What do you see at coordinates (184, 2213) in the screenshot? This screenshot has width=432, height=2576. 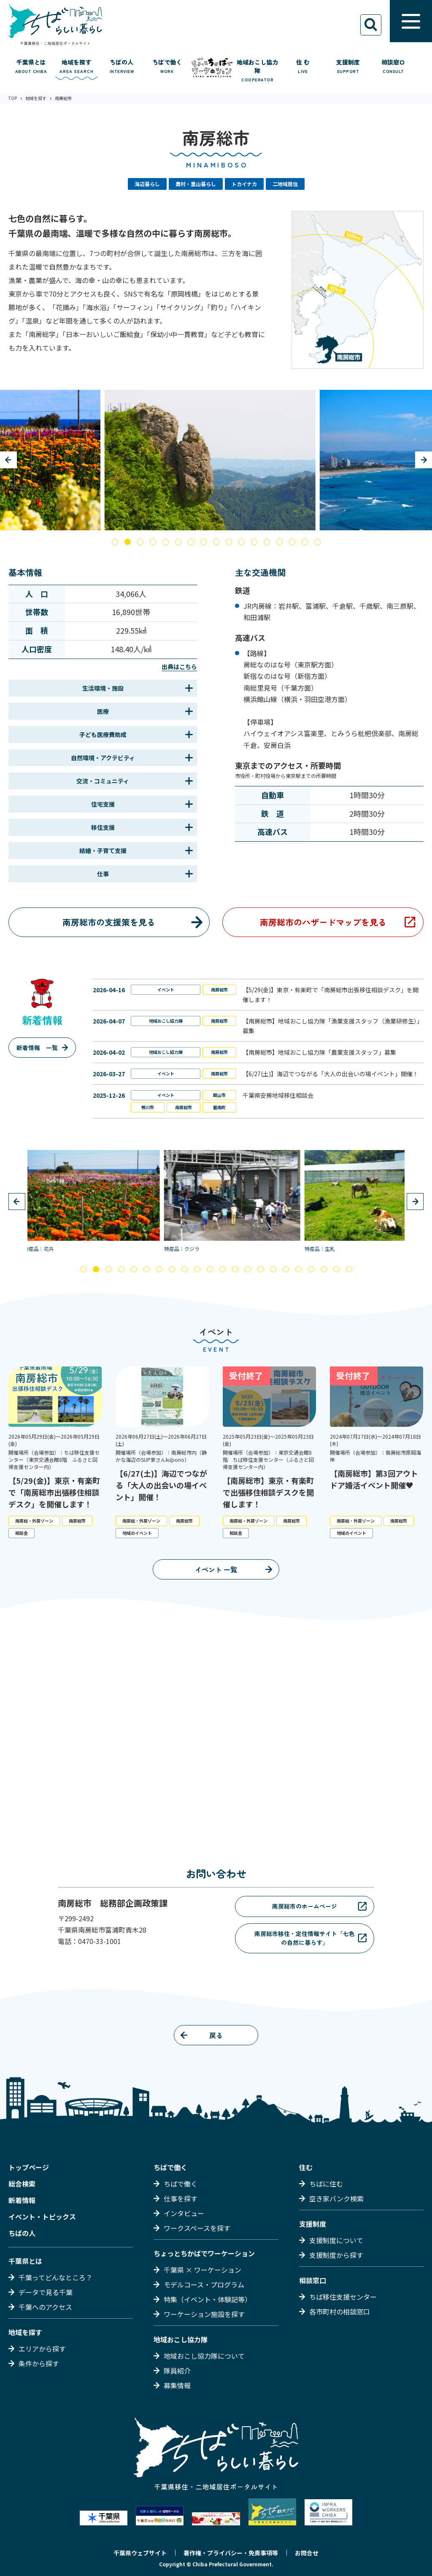 I see `インタビュー` at bounding box center [184, 2213].